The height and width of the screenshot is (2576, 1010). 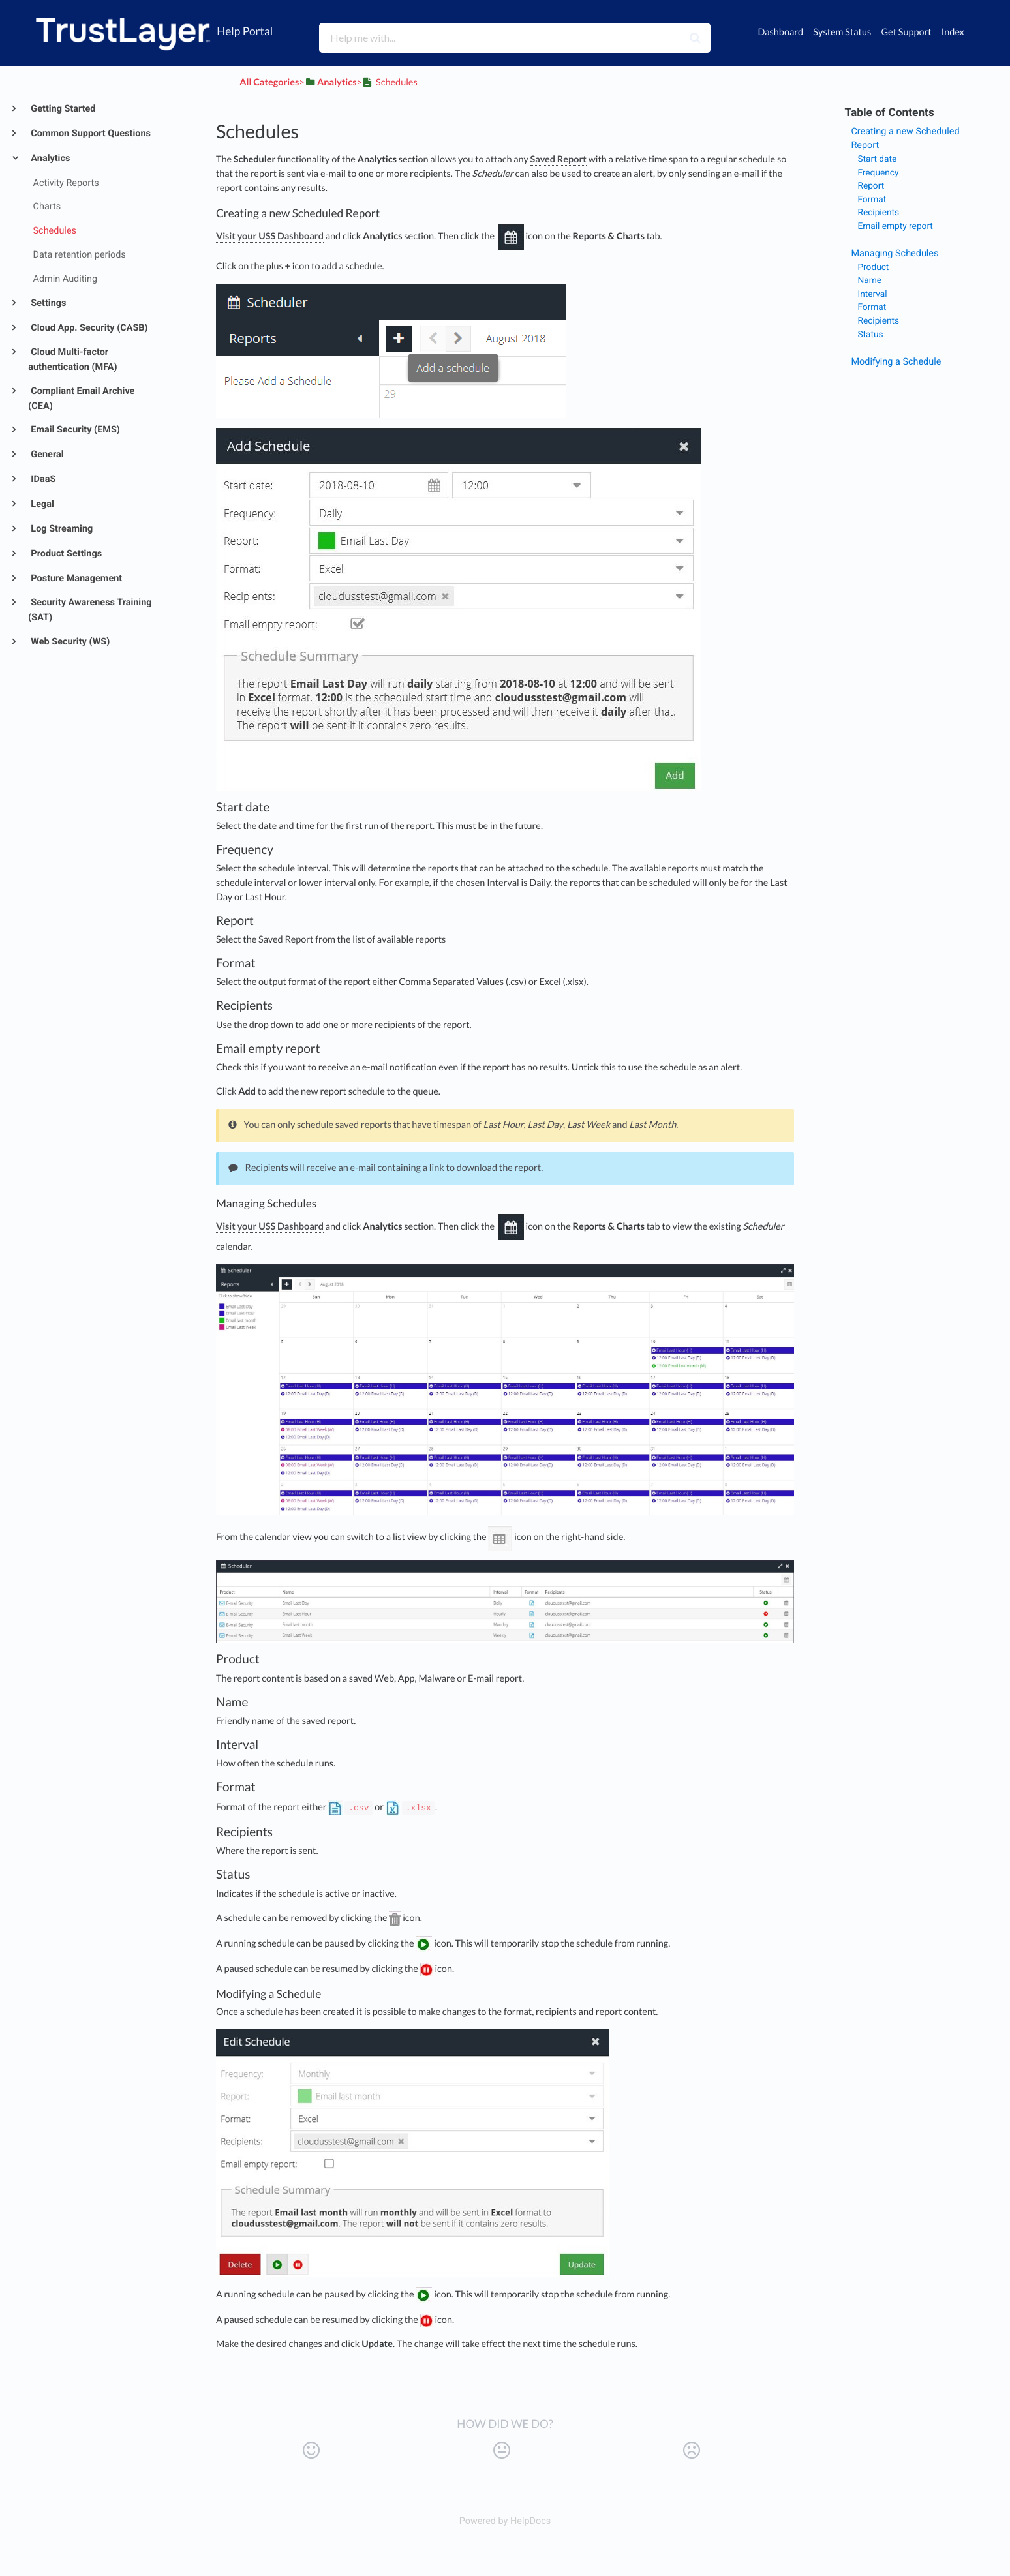 I want to click on Posture Management, so click(x=75, y=578).